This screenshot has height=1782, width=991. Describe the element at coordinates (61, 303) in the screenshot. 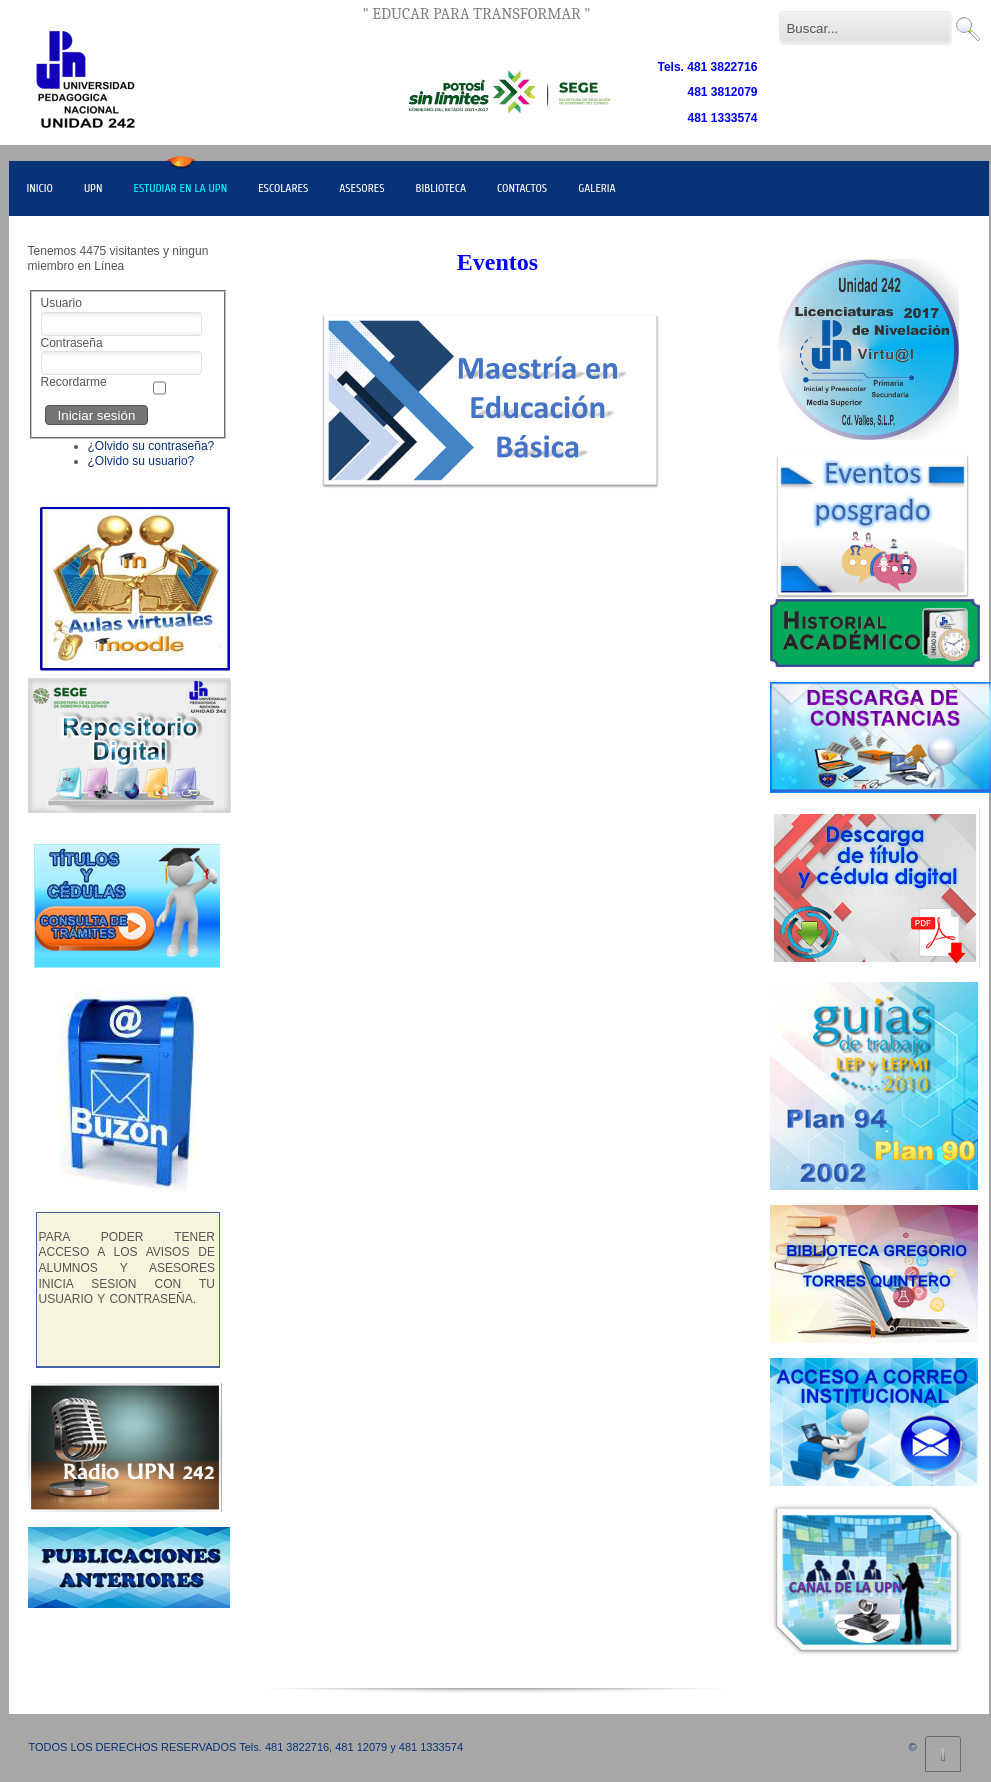

I see `Usuario` at that location.